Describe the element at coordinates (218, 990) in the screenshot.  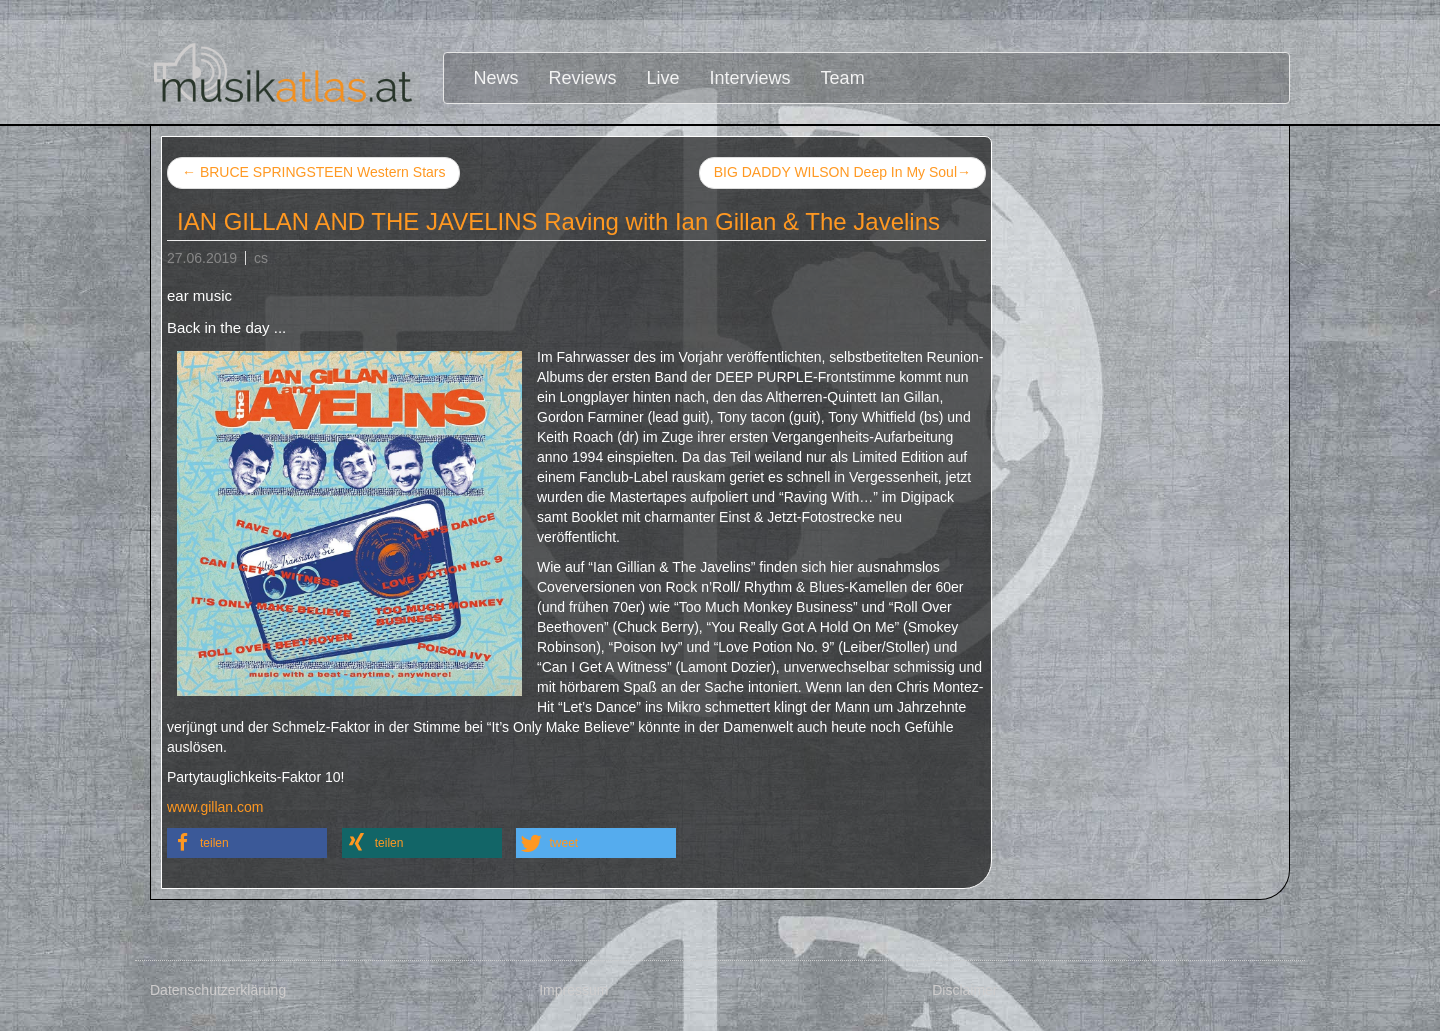
I see `Datenschutzerklärung` at that location.